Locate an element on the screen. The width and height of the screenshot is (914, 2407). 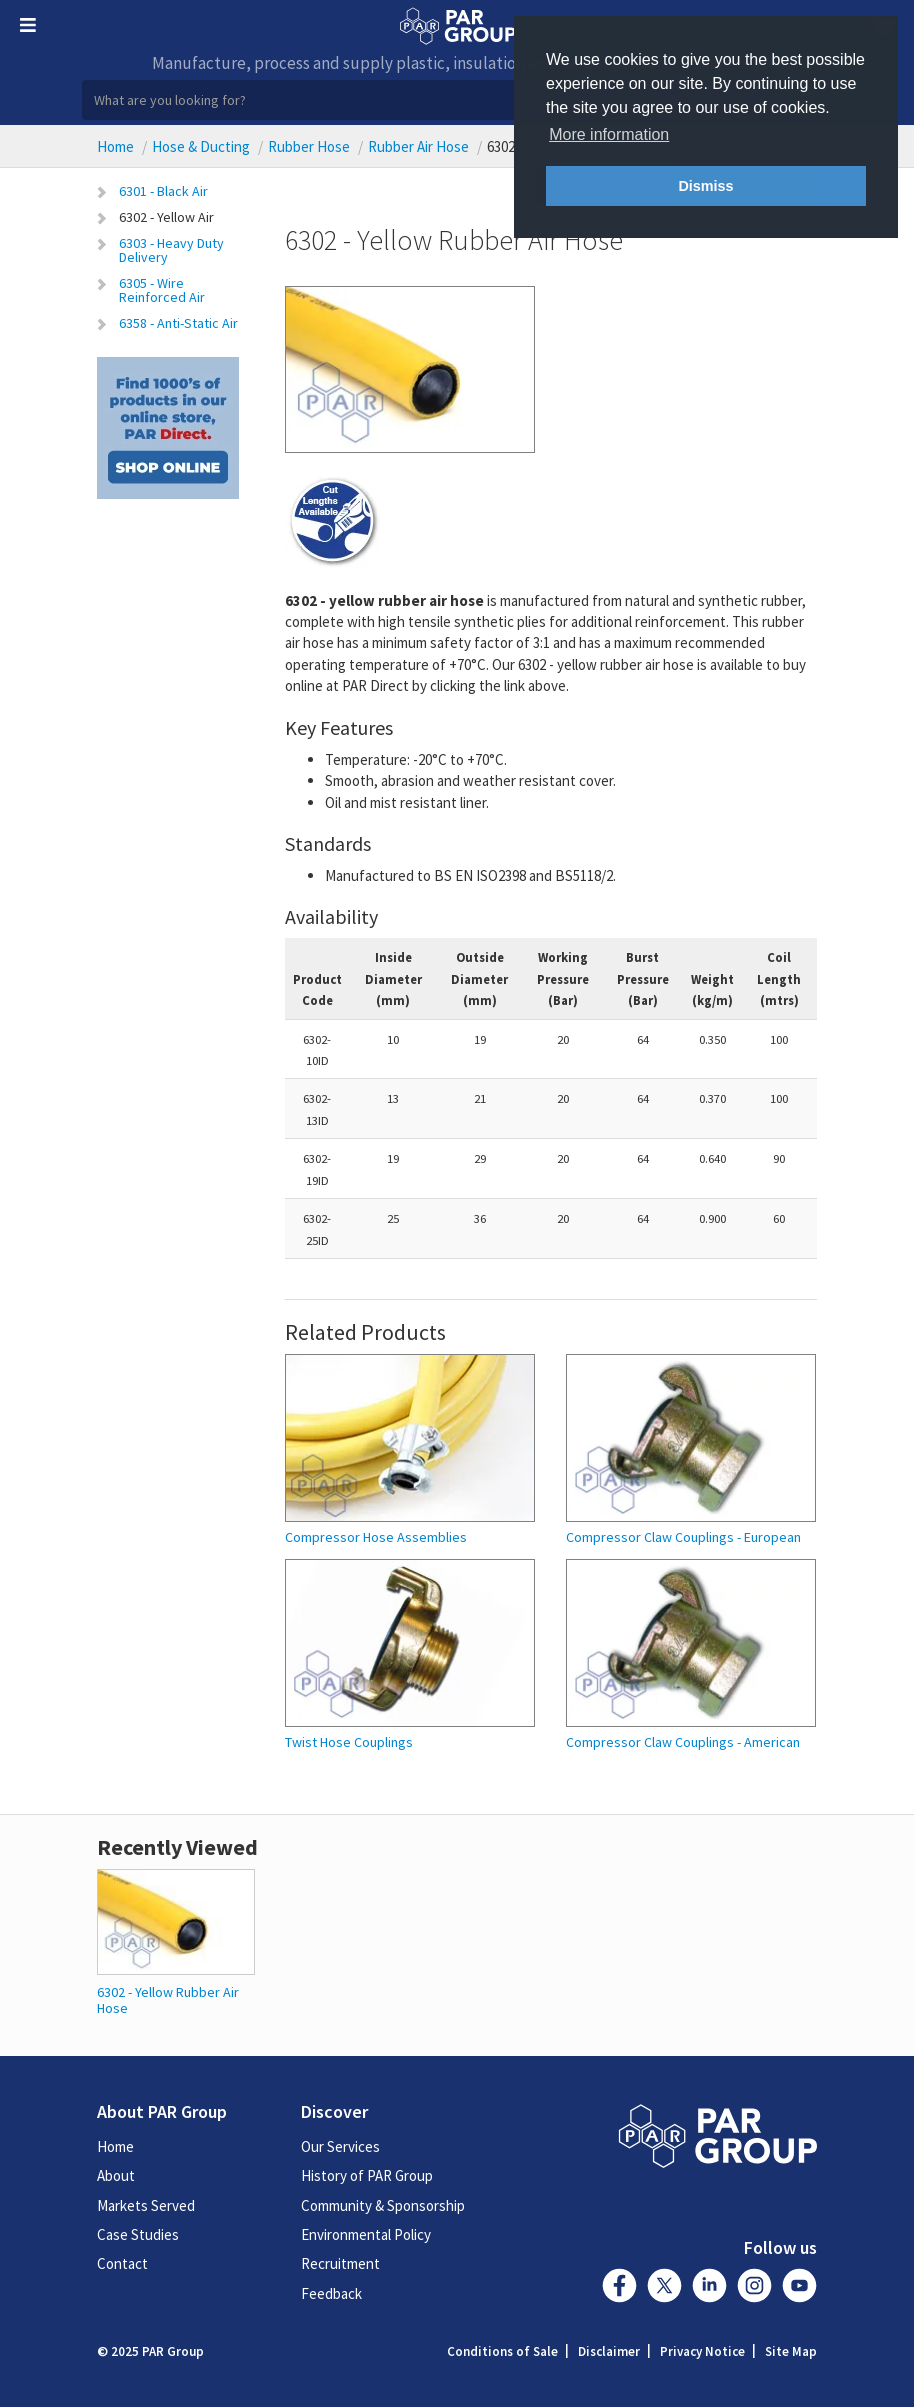
Hose & Ducting is located at coordinates (201, 146).